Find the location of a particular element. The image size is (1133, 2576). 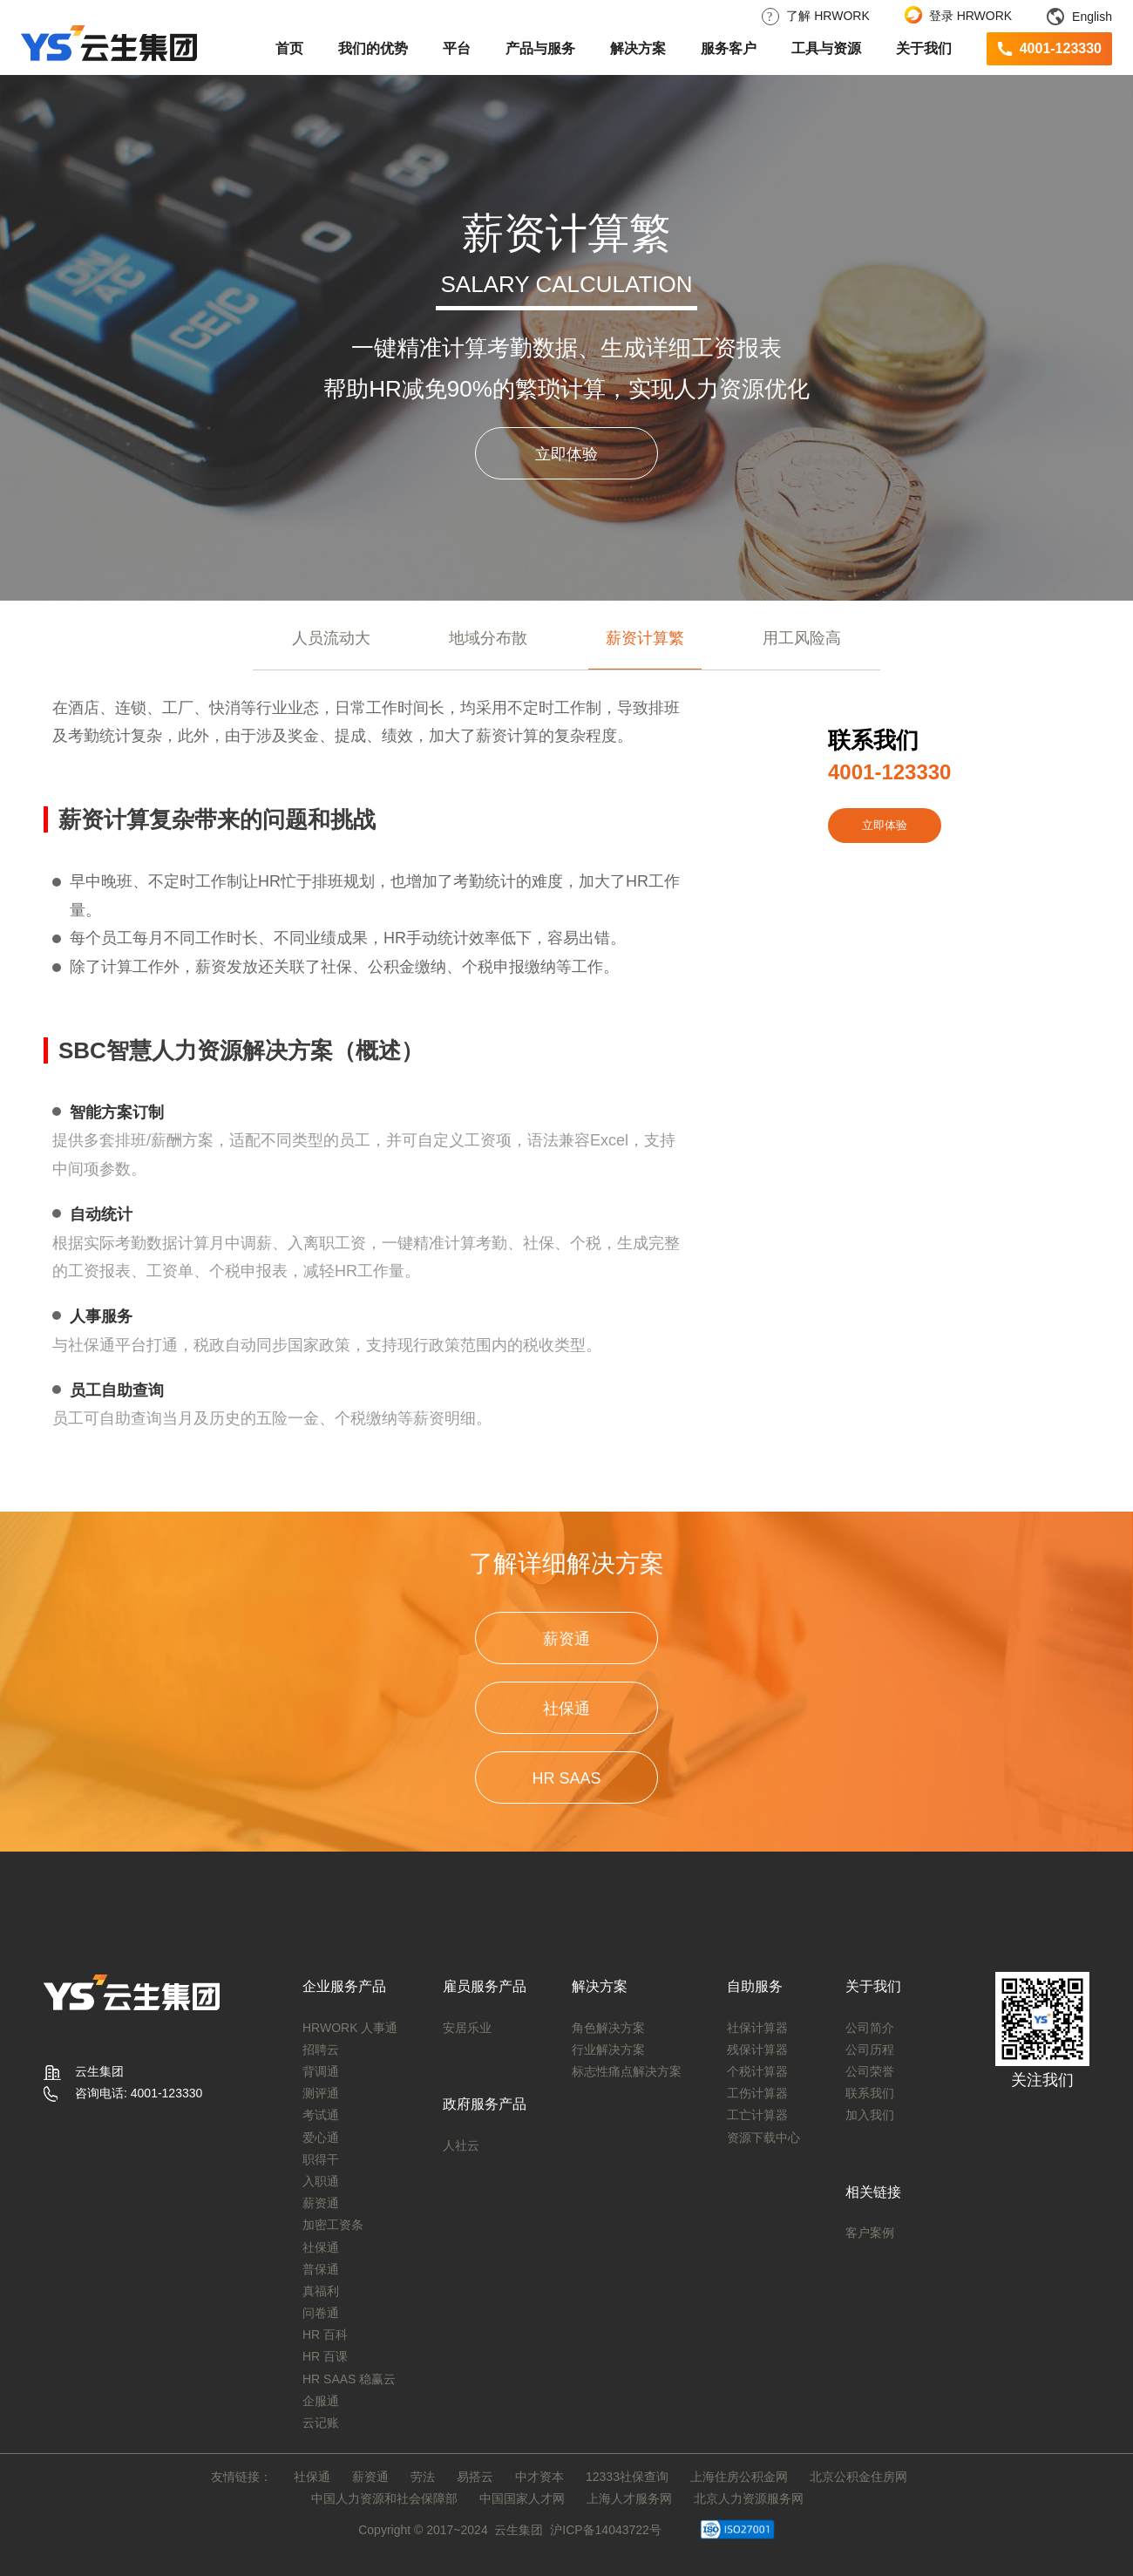

产品与服务 is located at coordinates (540, 48).